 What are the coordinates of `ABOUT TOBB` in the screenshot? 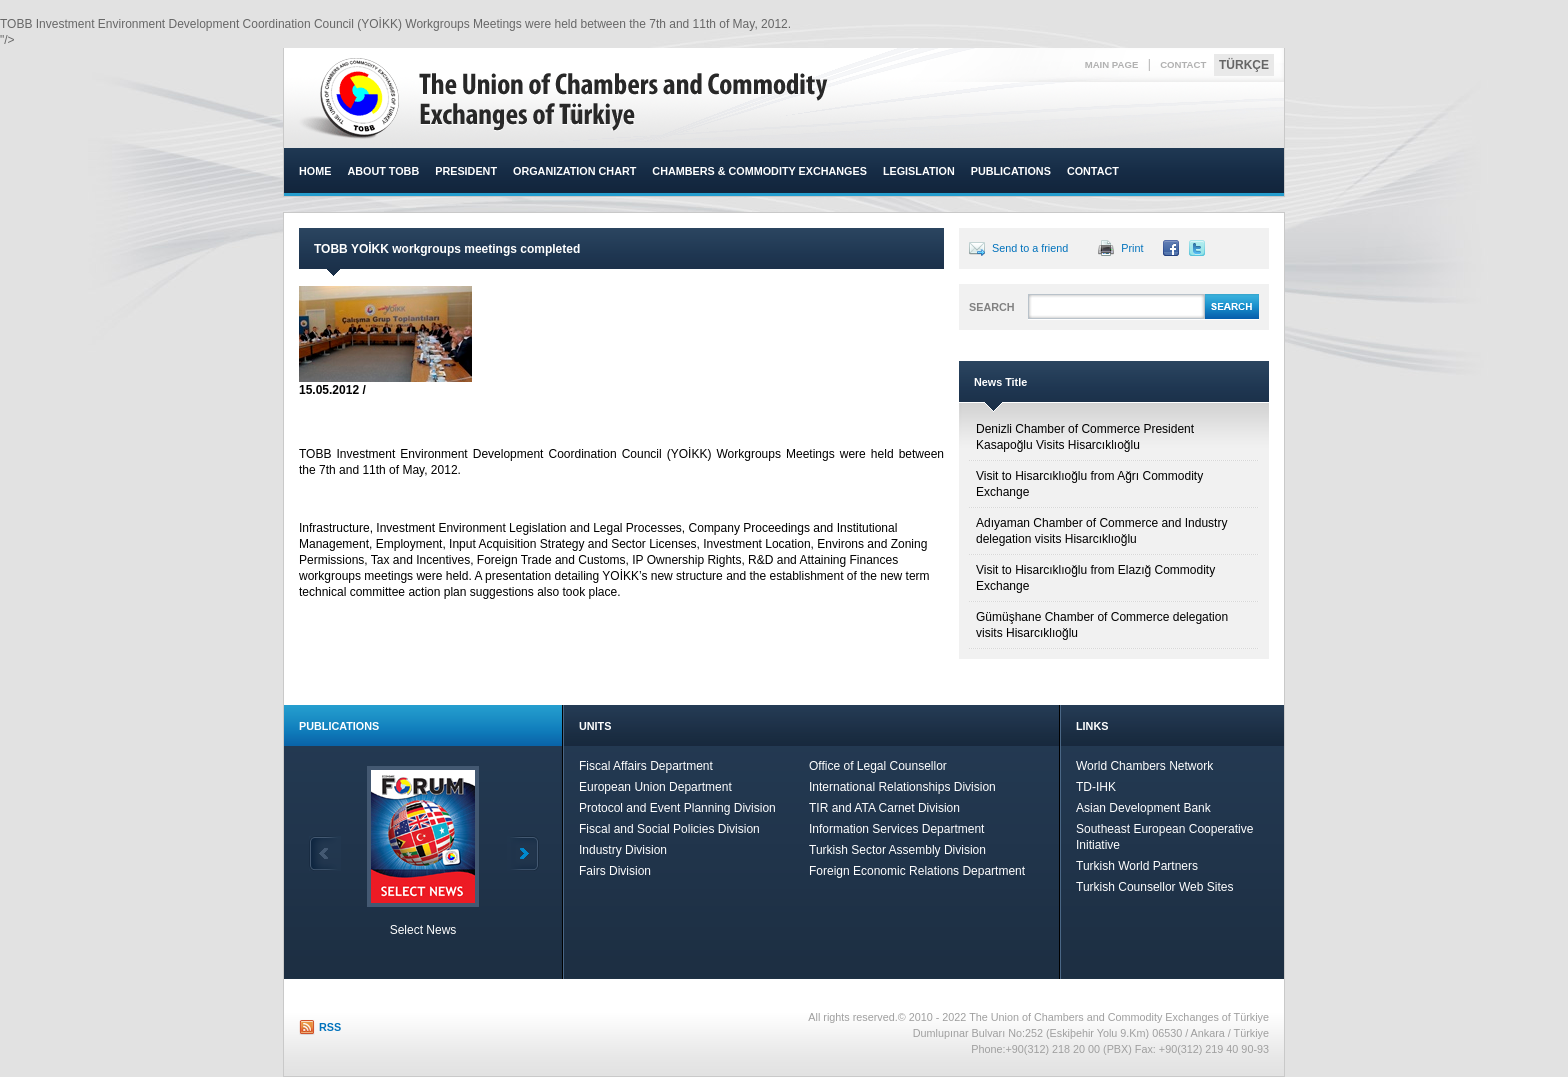 It's located at (383, 171).